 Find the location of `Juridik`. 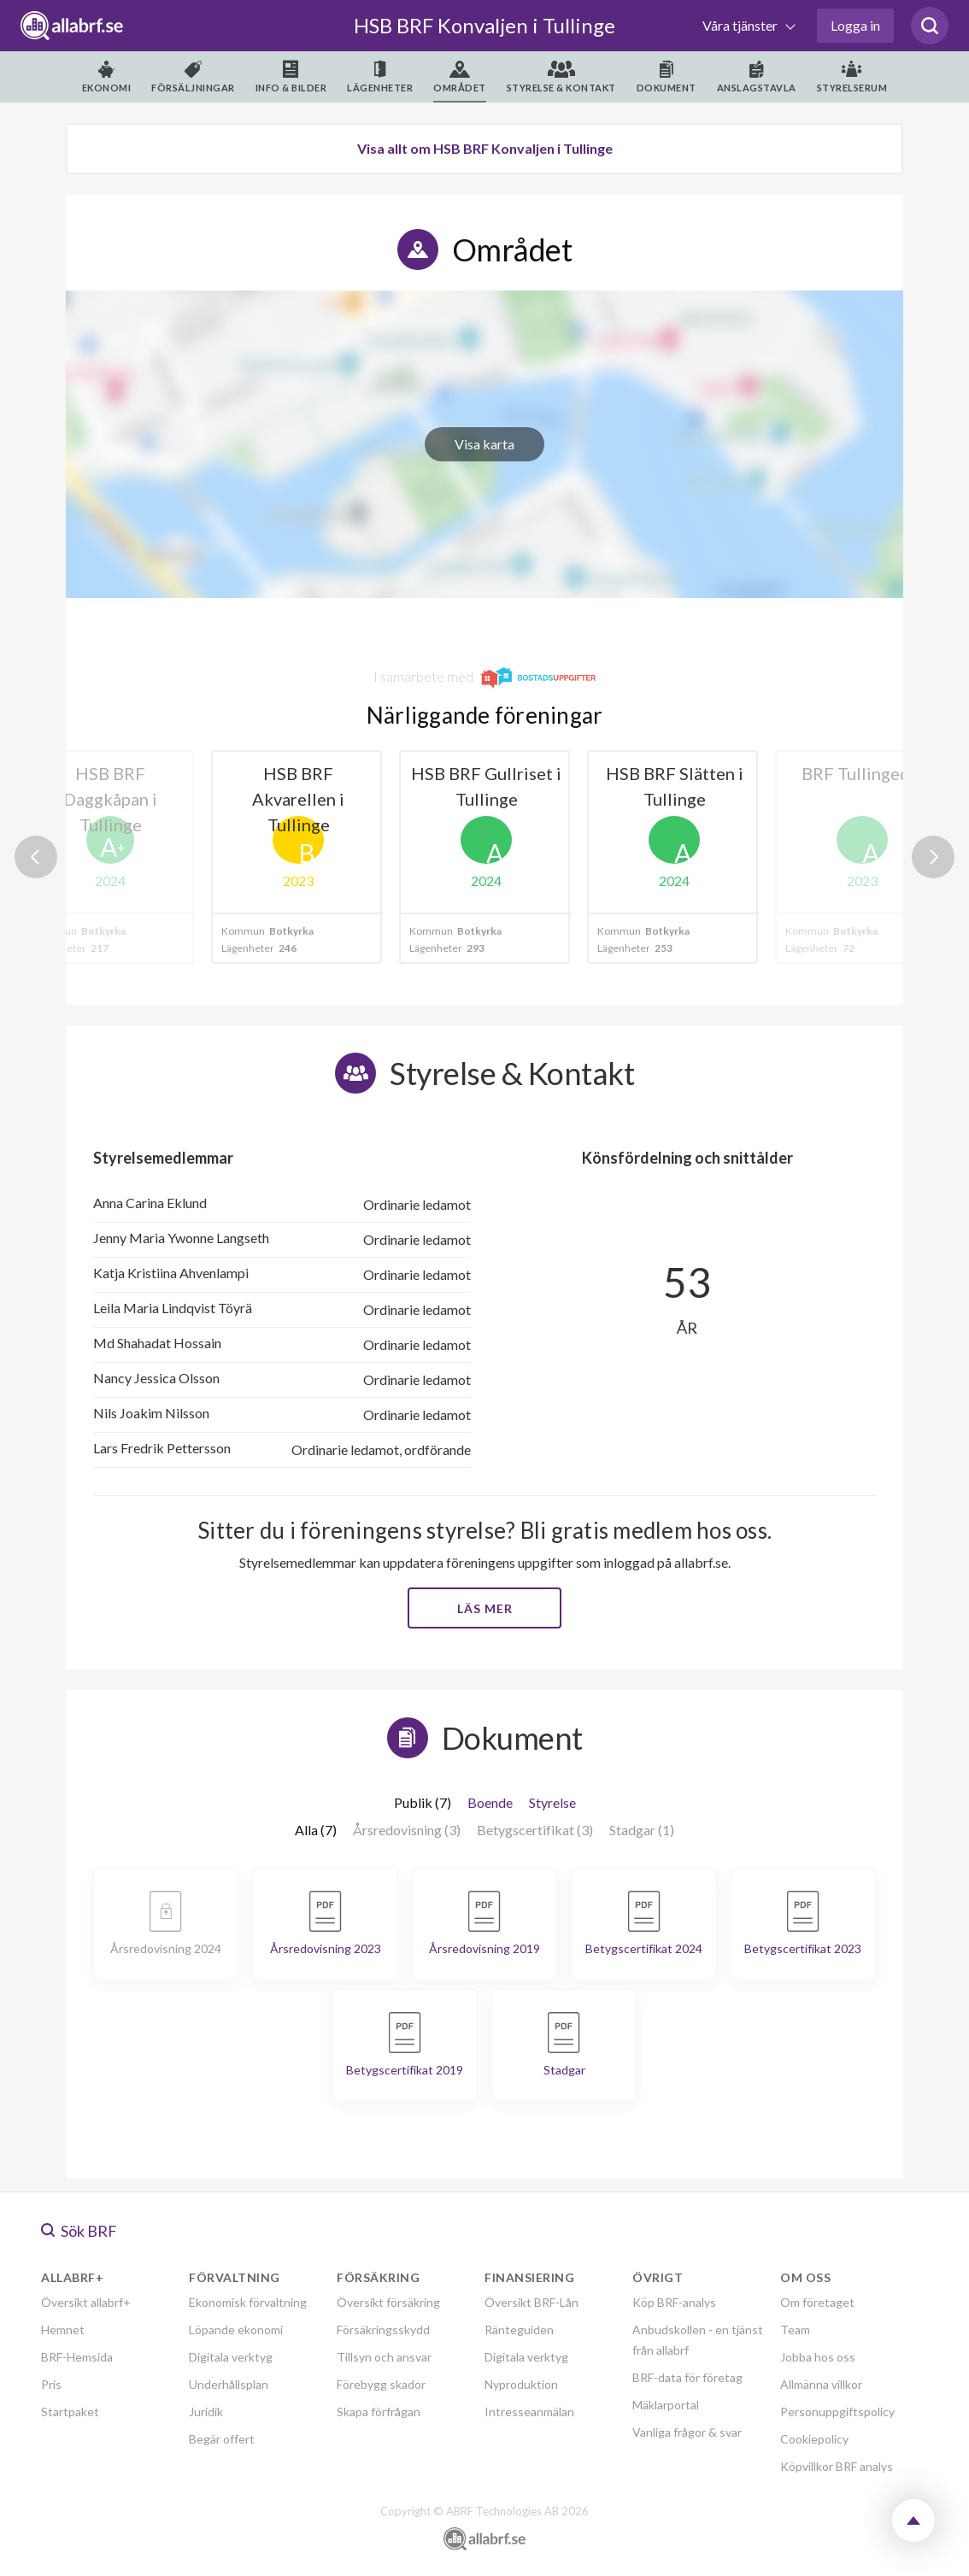

Juridik is located at coordinates (206, 2411).